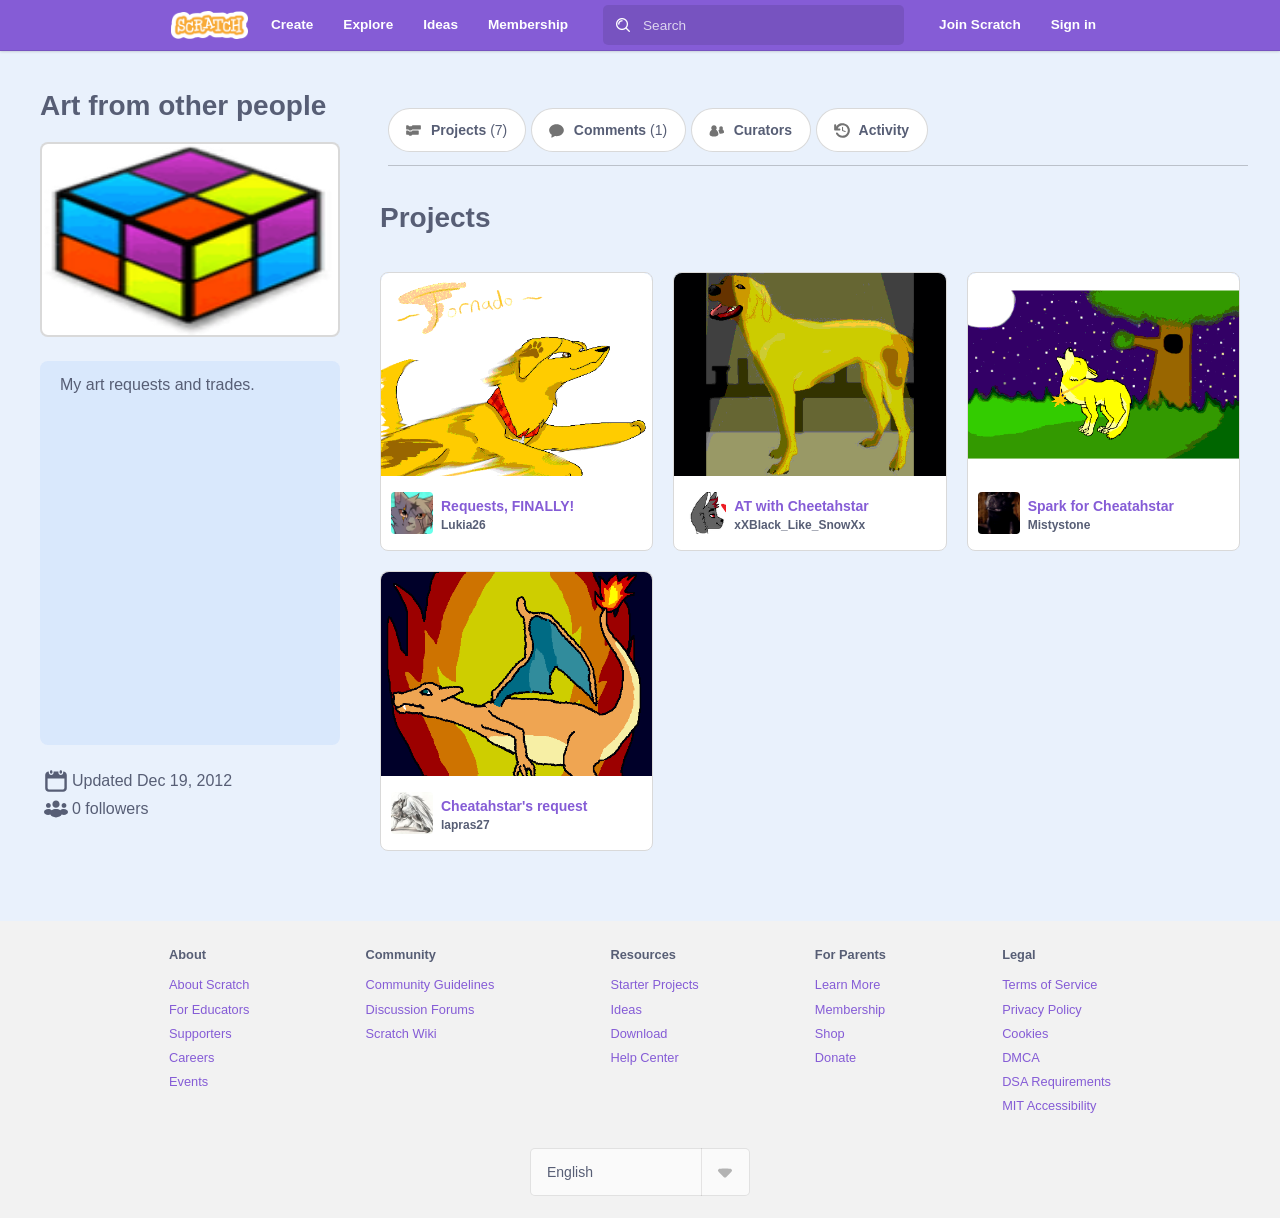 The height and width of the screenshot is (1218, 1280). I want to click on Lukia26, so click(463, 525).